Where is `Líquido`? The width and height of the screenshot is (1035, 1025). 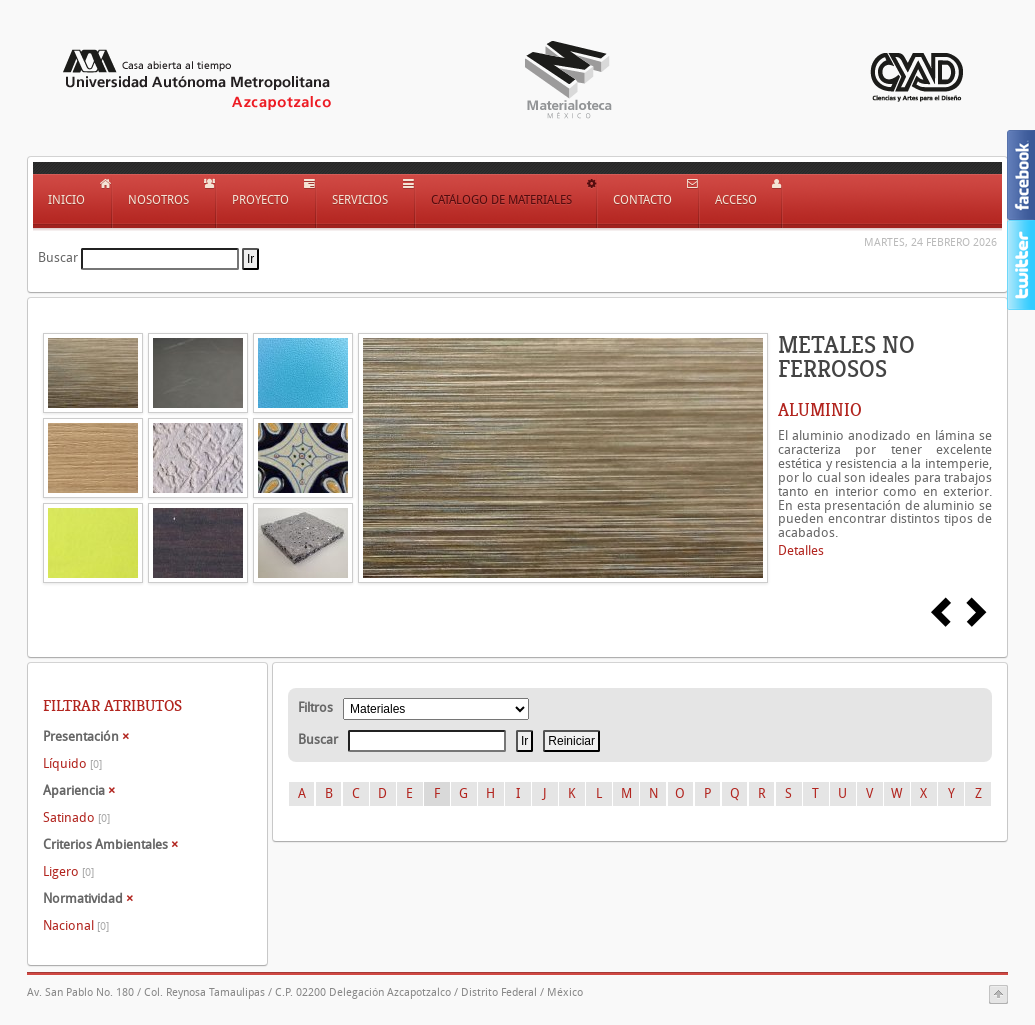
Líquido is located at coordinates (72, 763).